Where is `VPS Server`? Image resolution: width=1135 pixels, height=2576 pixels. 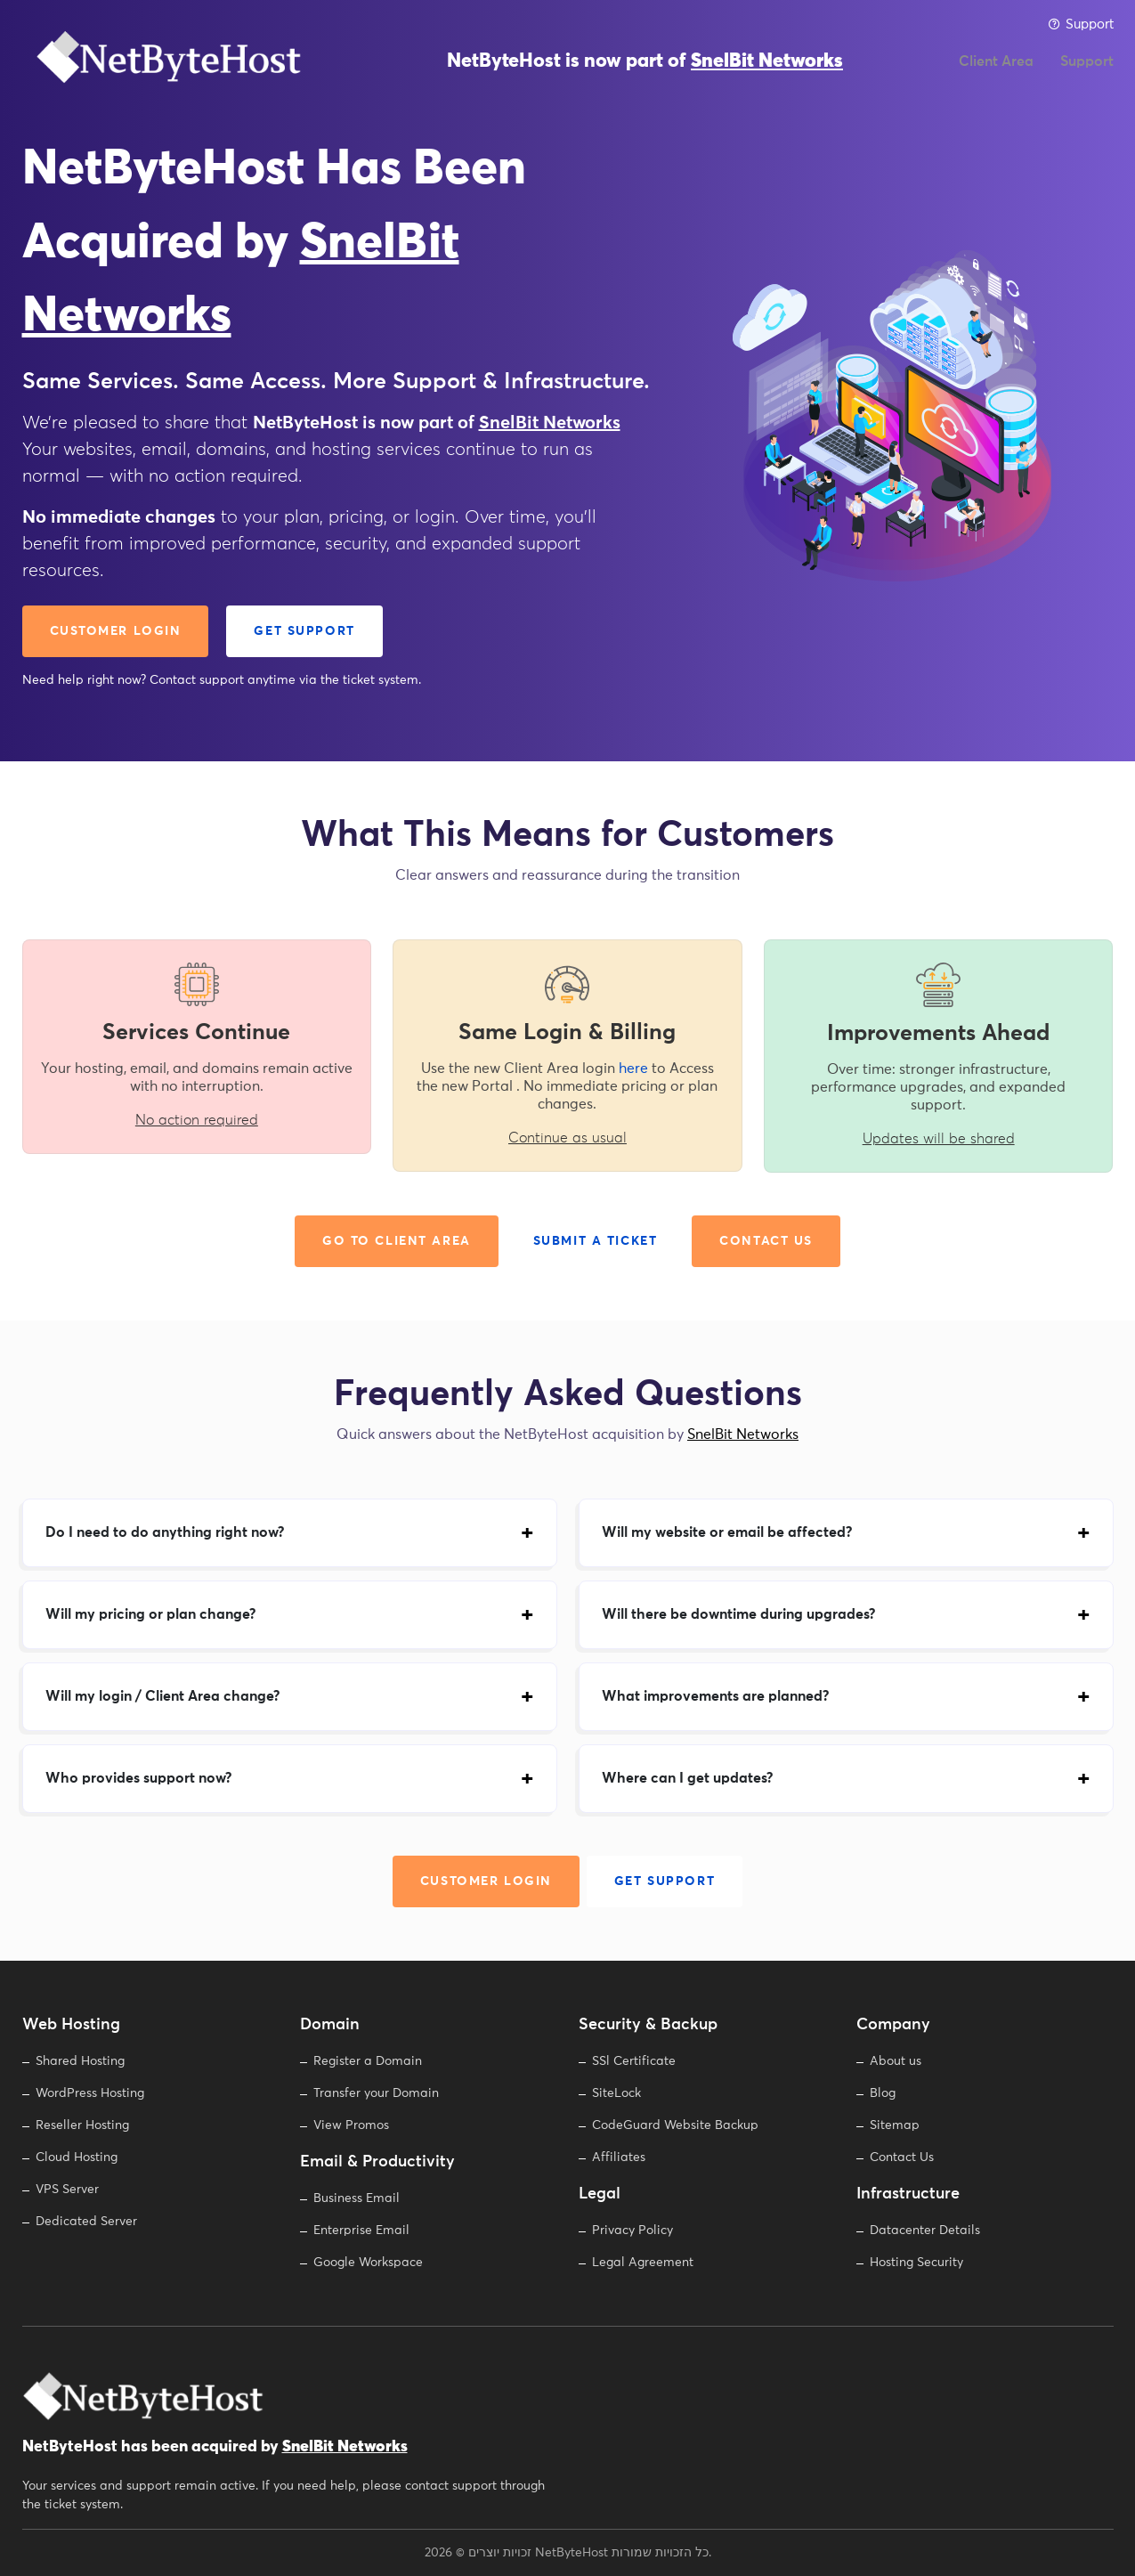 VPS Server is located at coordinates (67, 2189).